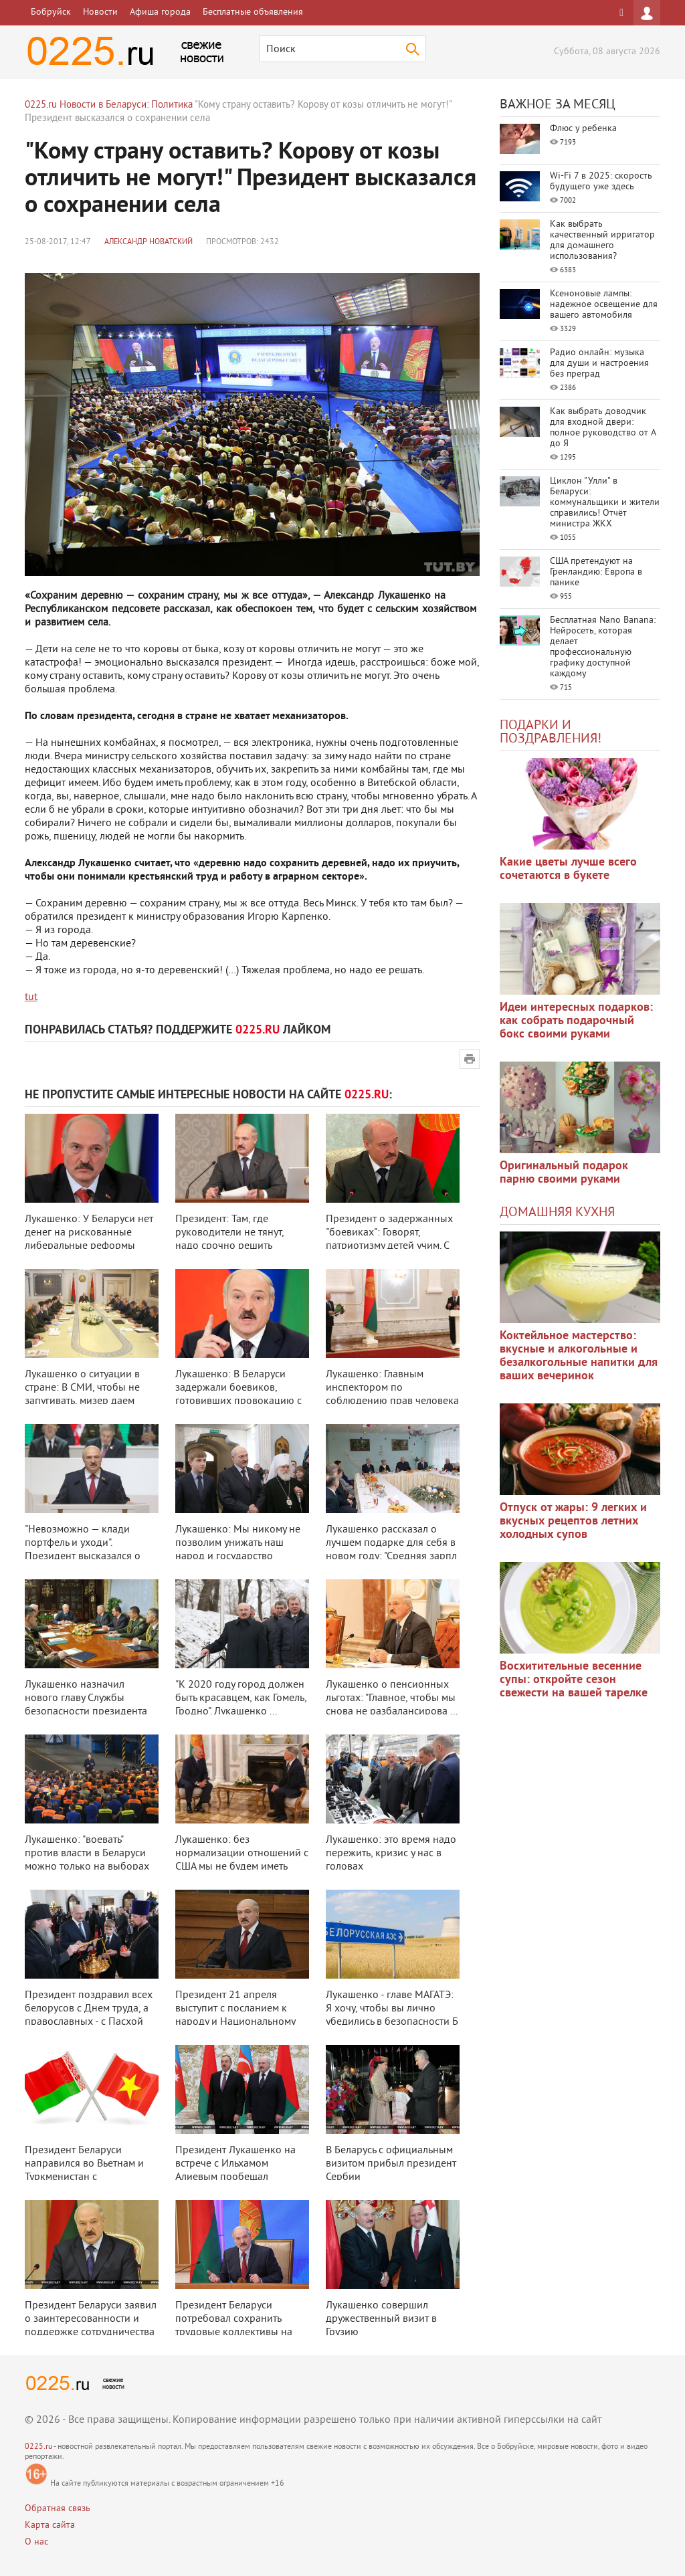 This screenshot has width=685, height=2576. I want to click on О нас, so click(36, 2542).